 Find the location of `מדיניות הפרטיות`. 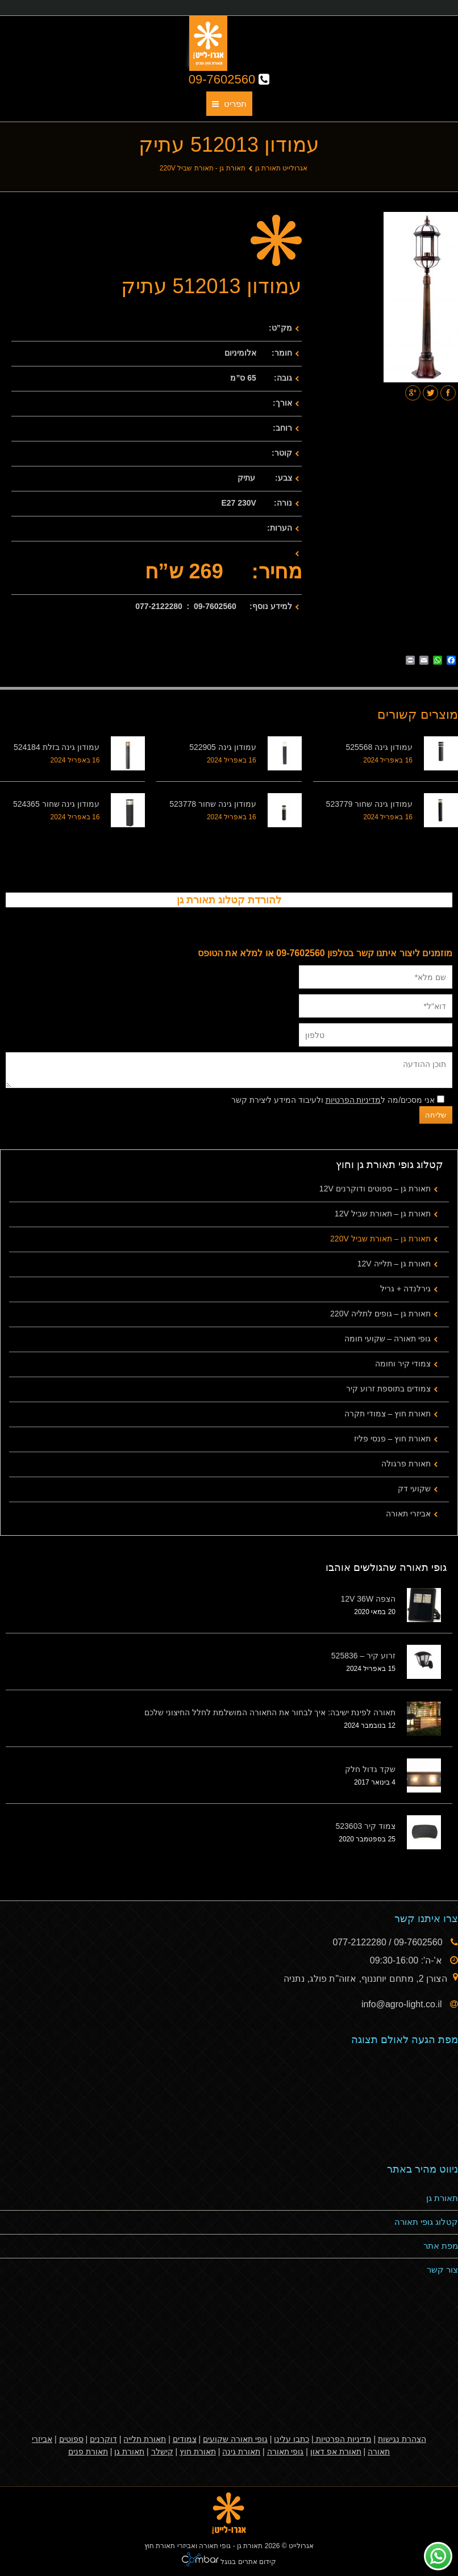

מדיניות הפרטיות is located at coordinates (353, 1099).